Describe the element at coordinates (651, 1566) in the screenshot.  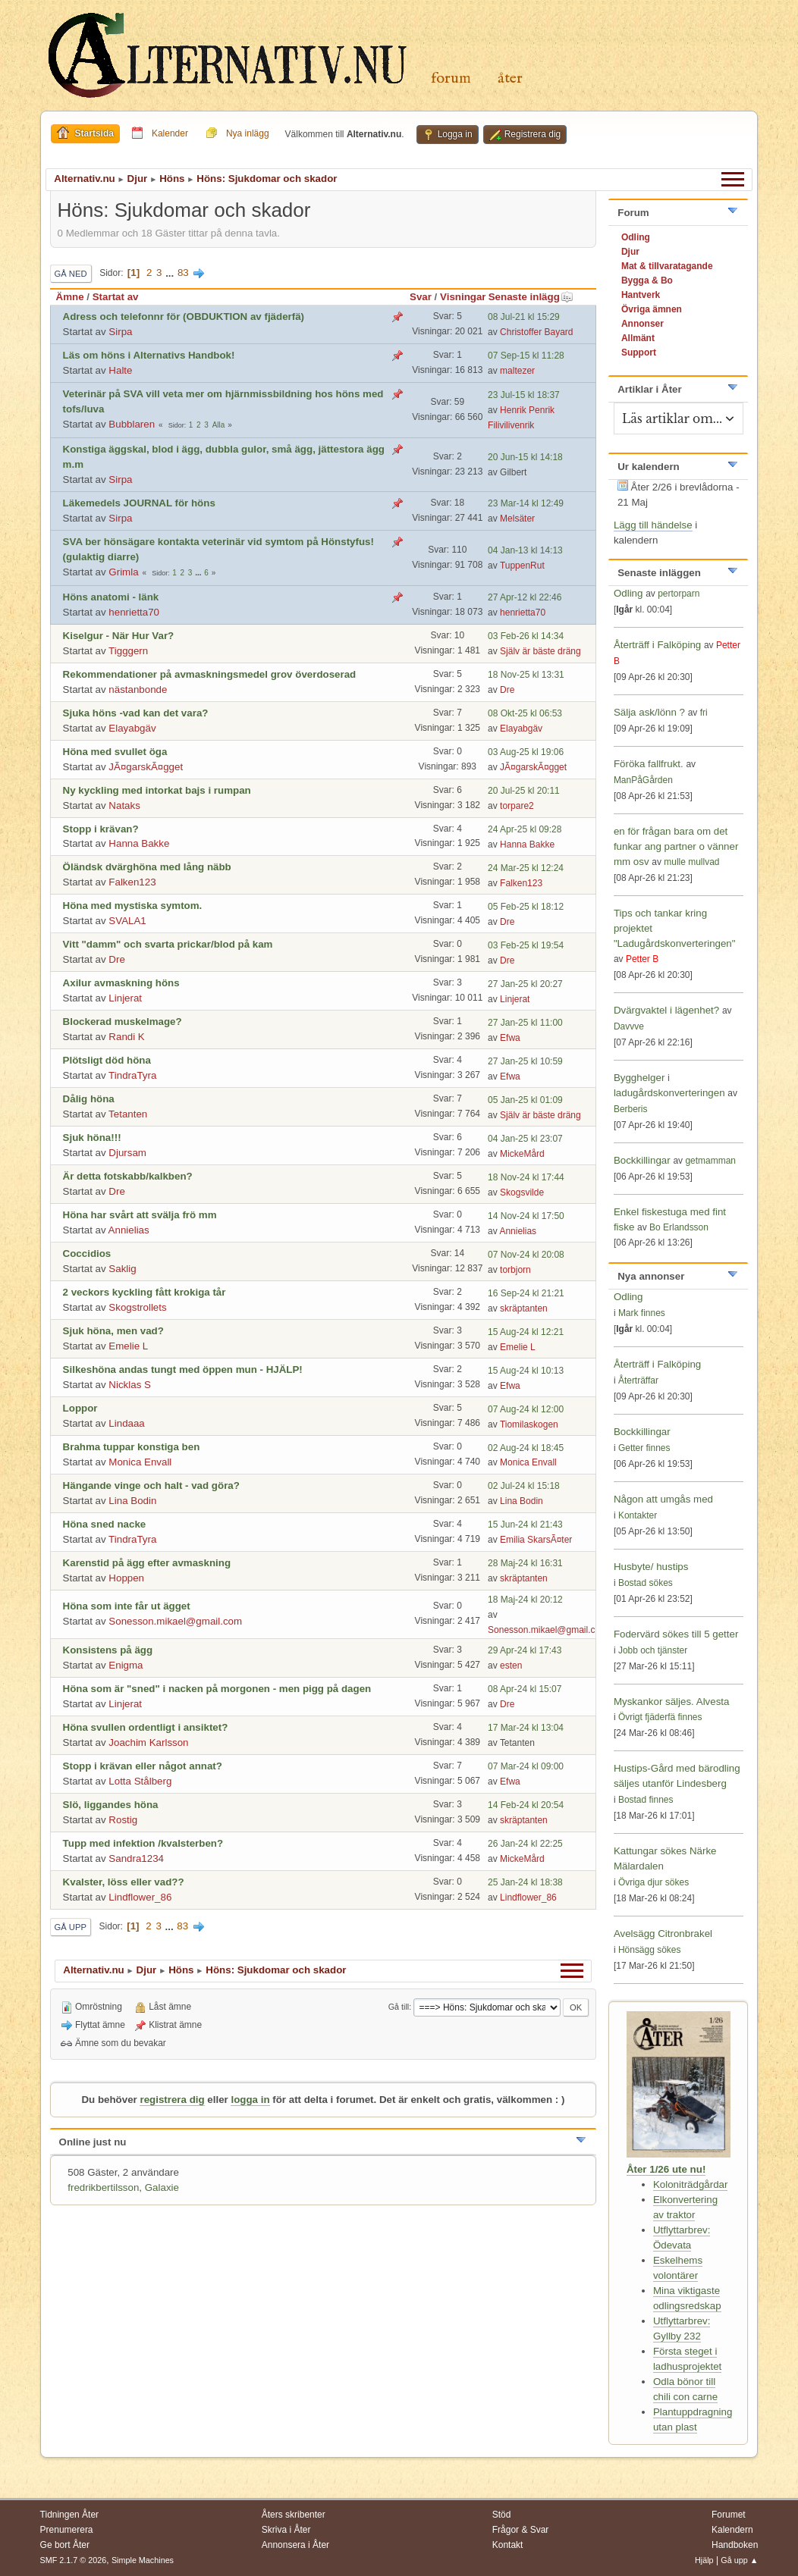
I see `Husbyte/ hustips` at that location.